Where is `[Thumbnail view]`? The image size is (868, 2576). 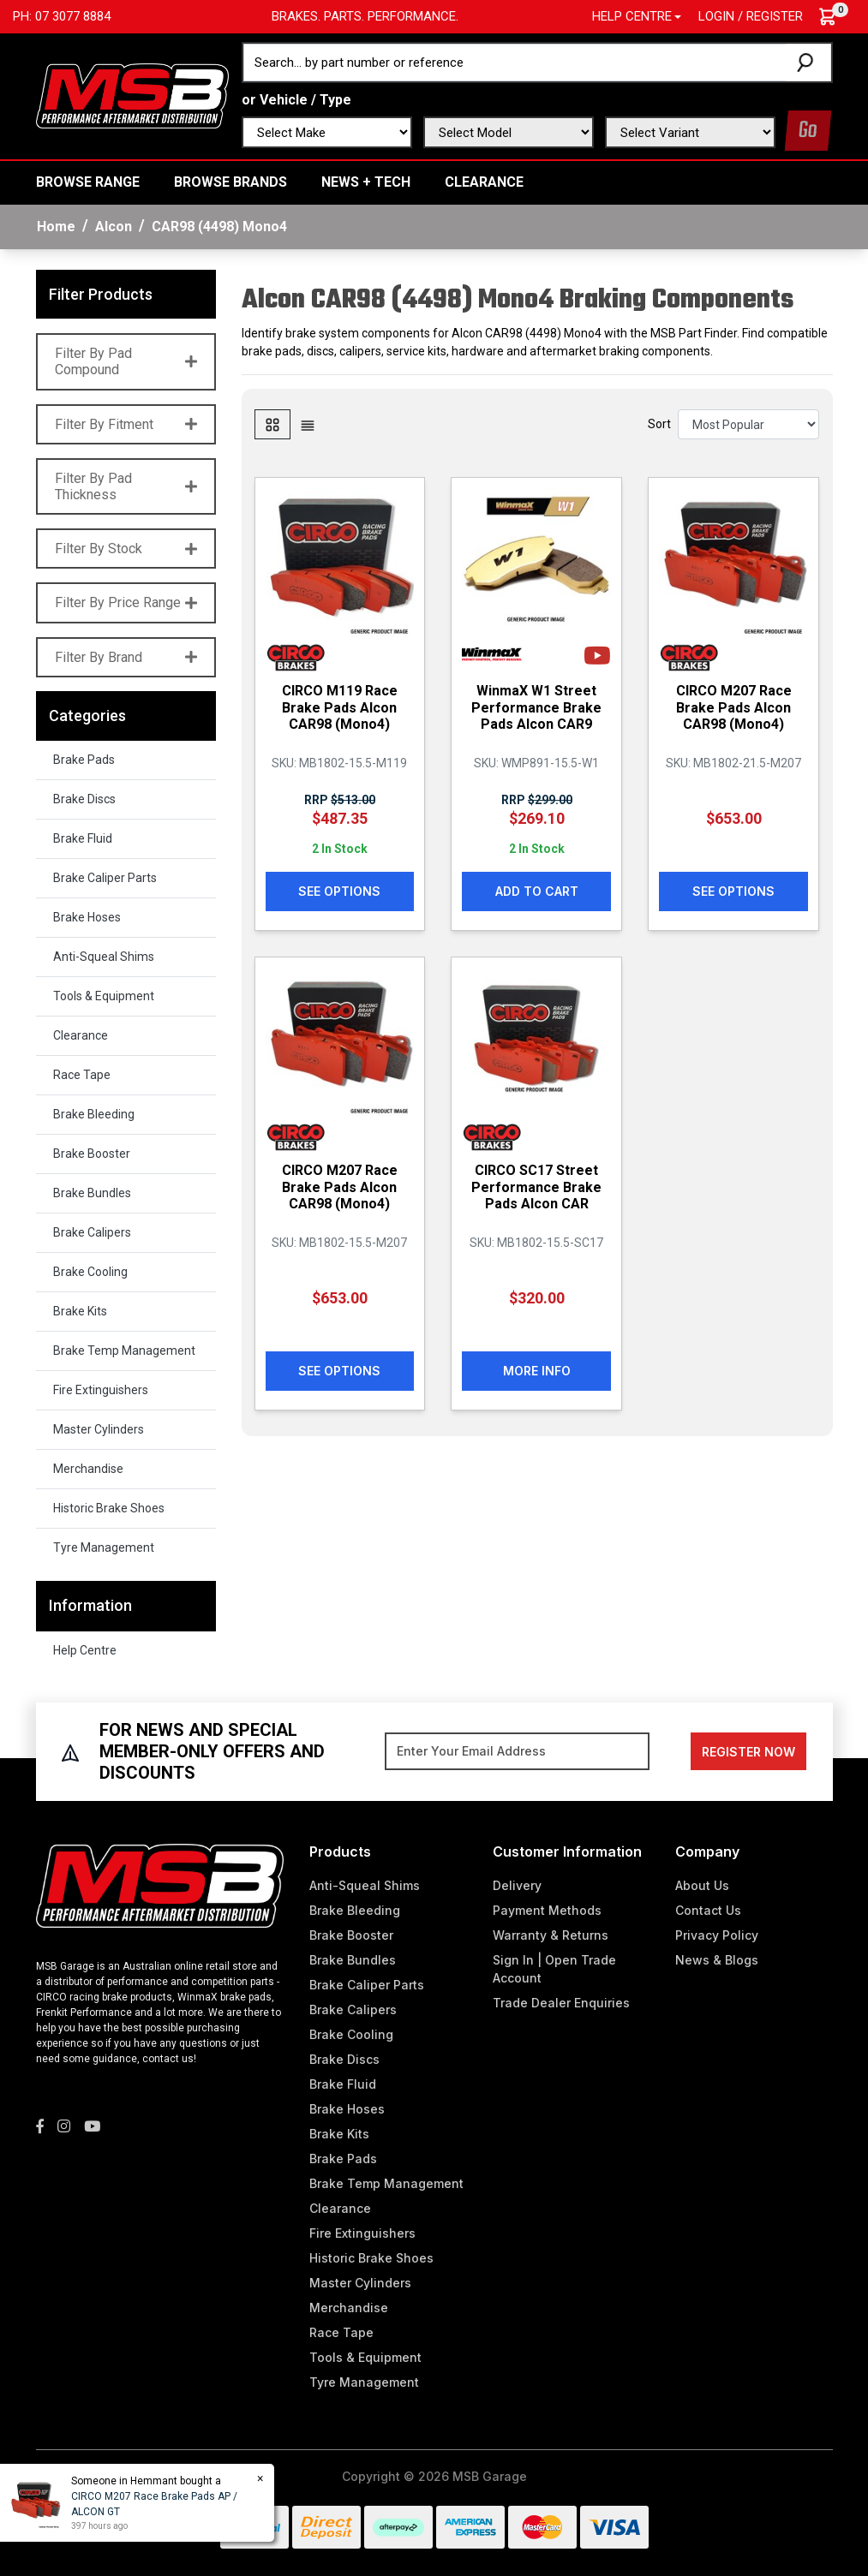
[Thumbnail view] is located at coordinates (272, 424).